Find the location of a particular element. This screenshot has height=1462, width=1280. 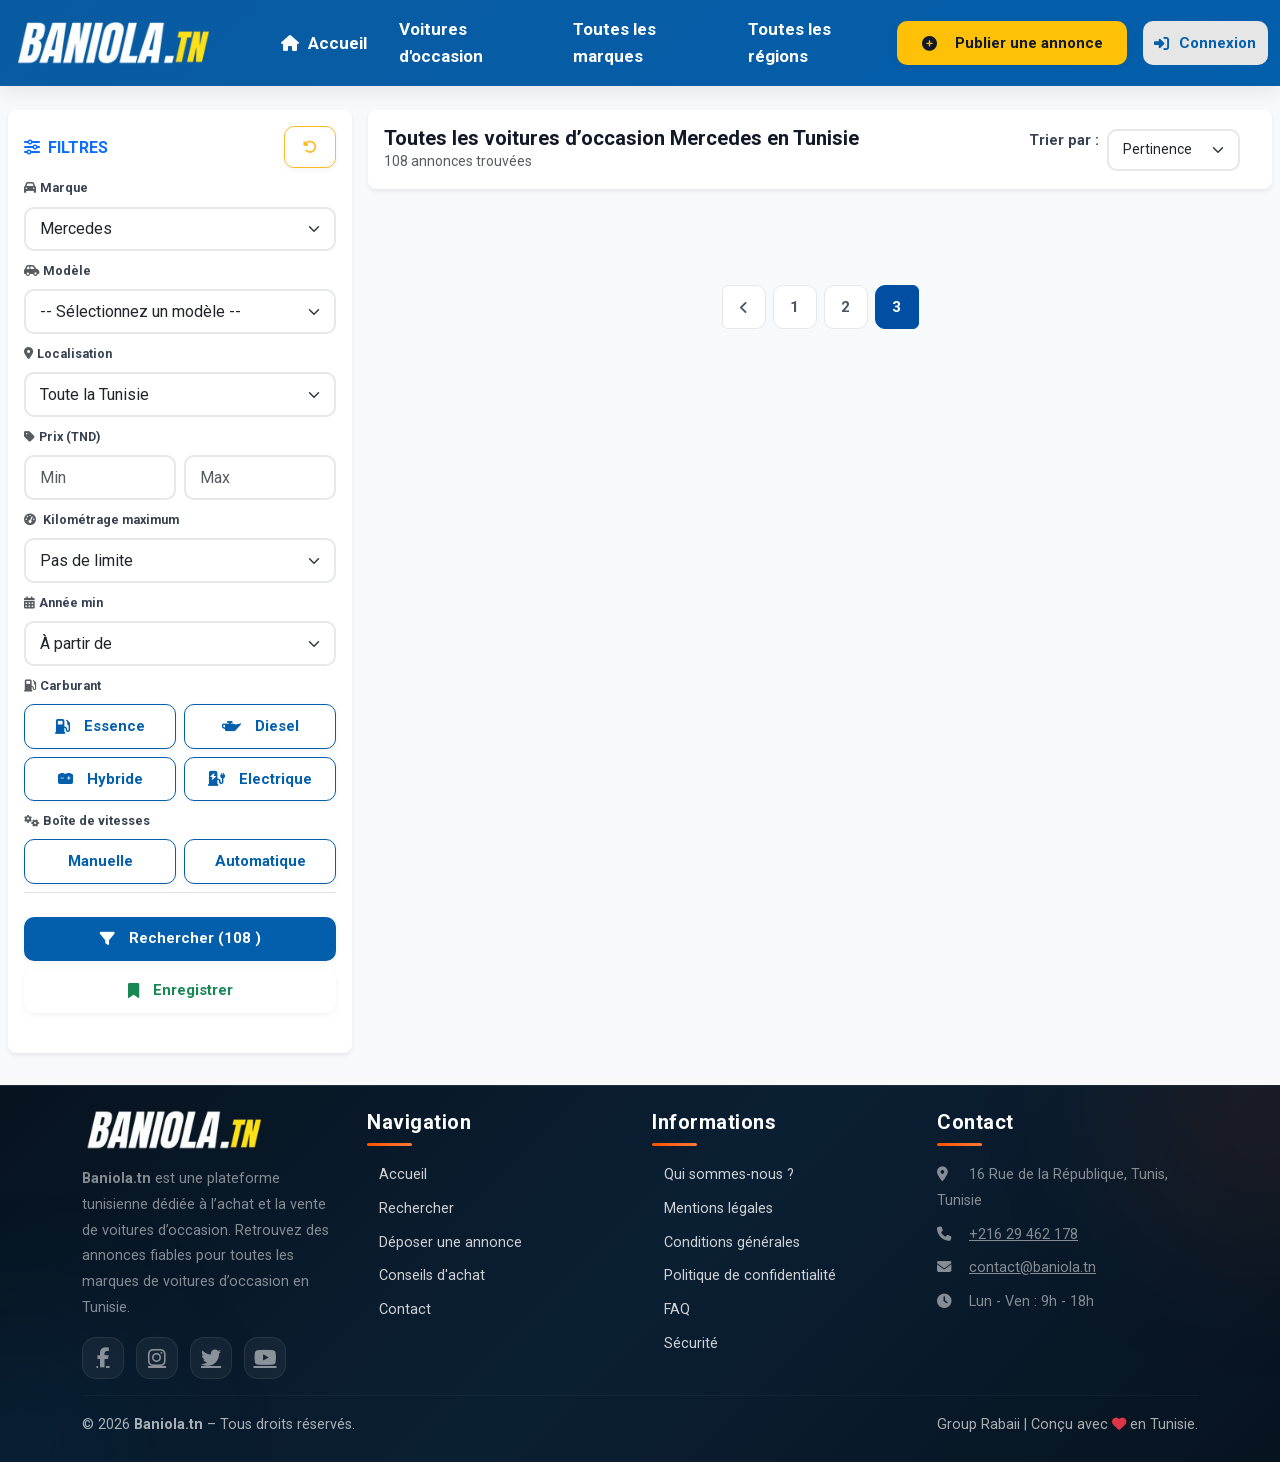

Toutes les régions is located at coordinates (789, 42).